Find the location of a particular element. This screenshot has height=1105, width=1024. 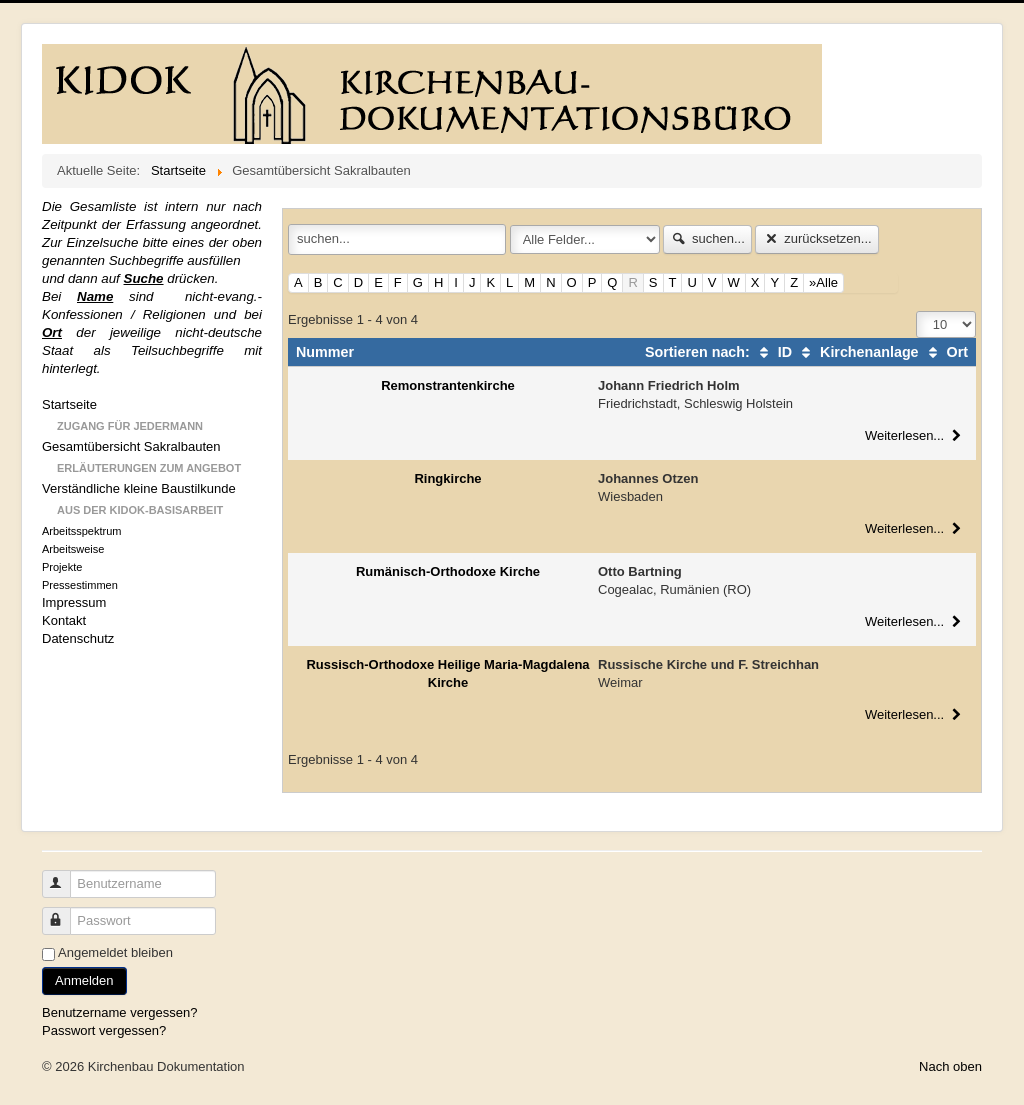

suchen... is located at coordinates (707, 238).